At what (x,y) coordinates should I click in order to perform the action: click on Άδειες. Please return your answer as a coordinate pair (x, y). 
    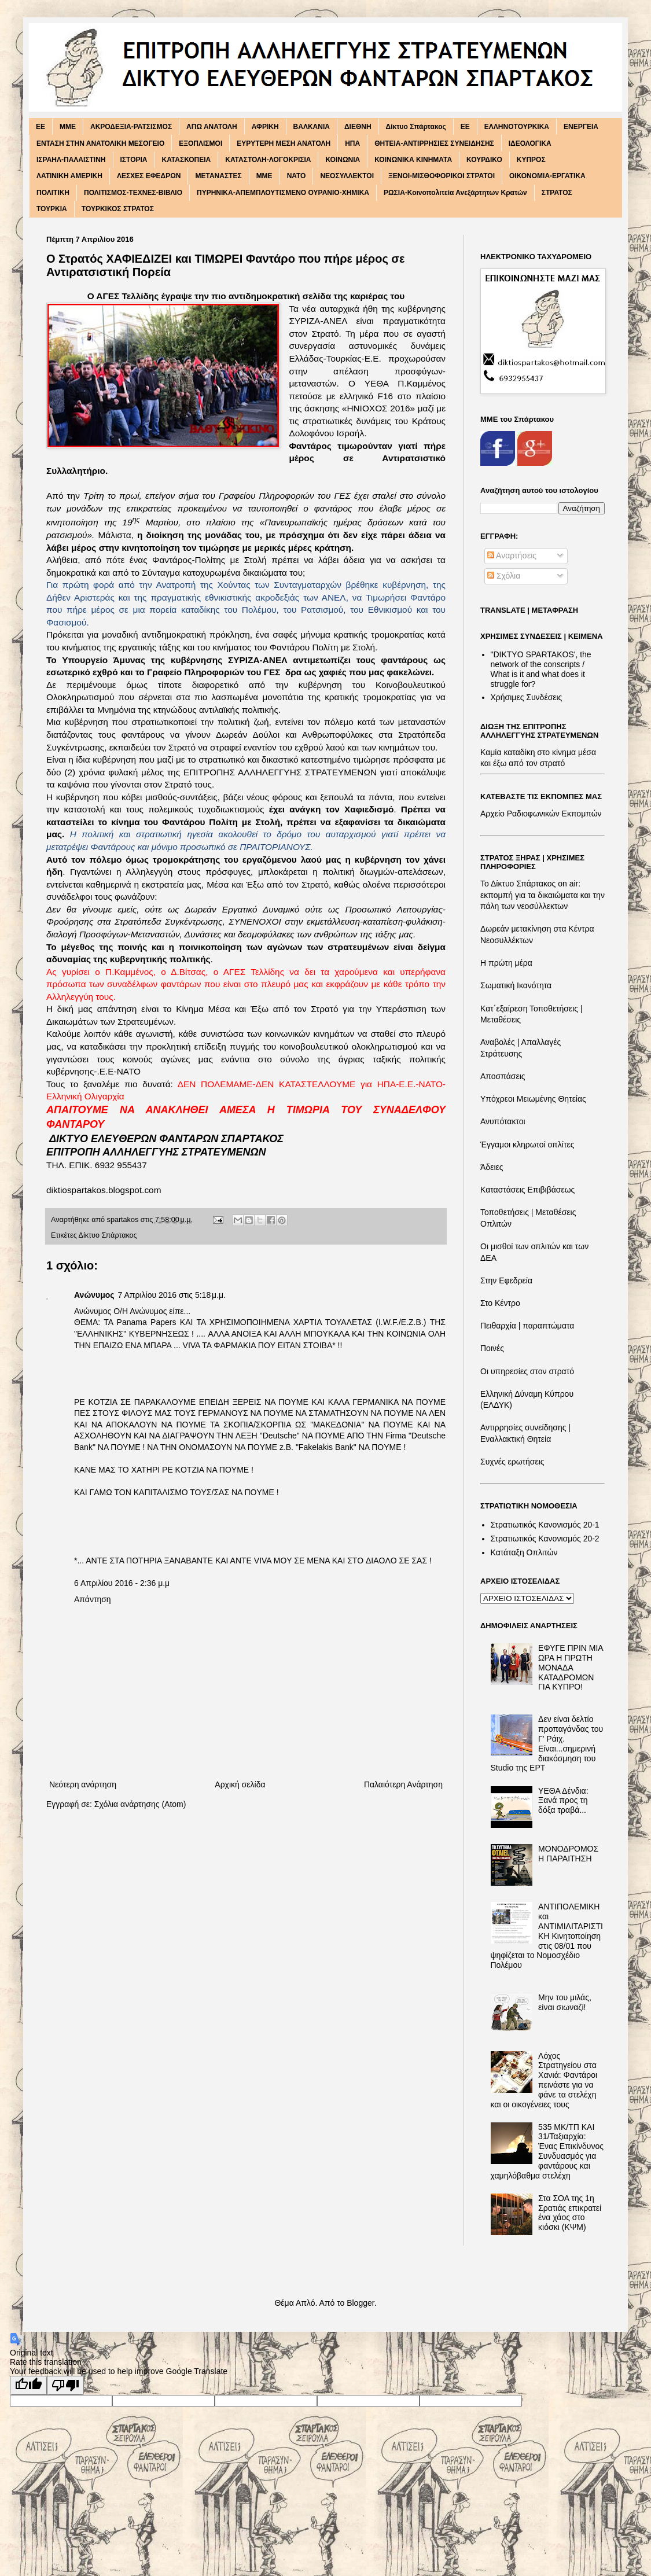
    Looking at the image, I should click on (491, 1167).